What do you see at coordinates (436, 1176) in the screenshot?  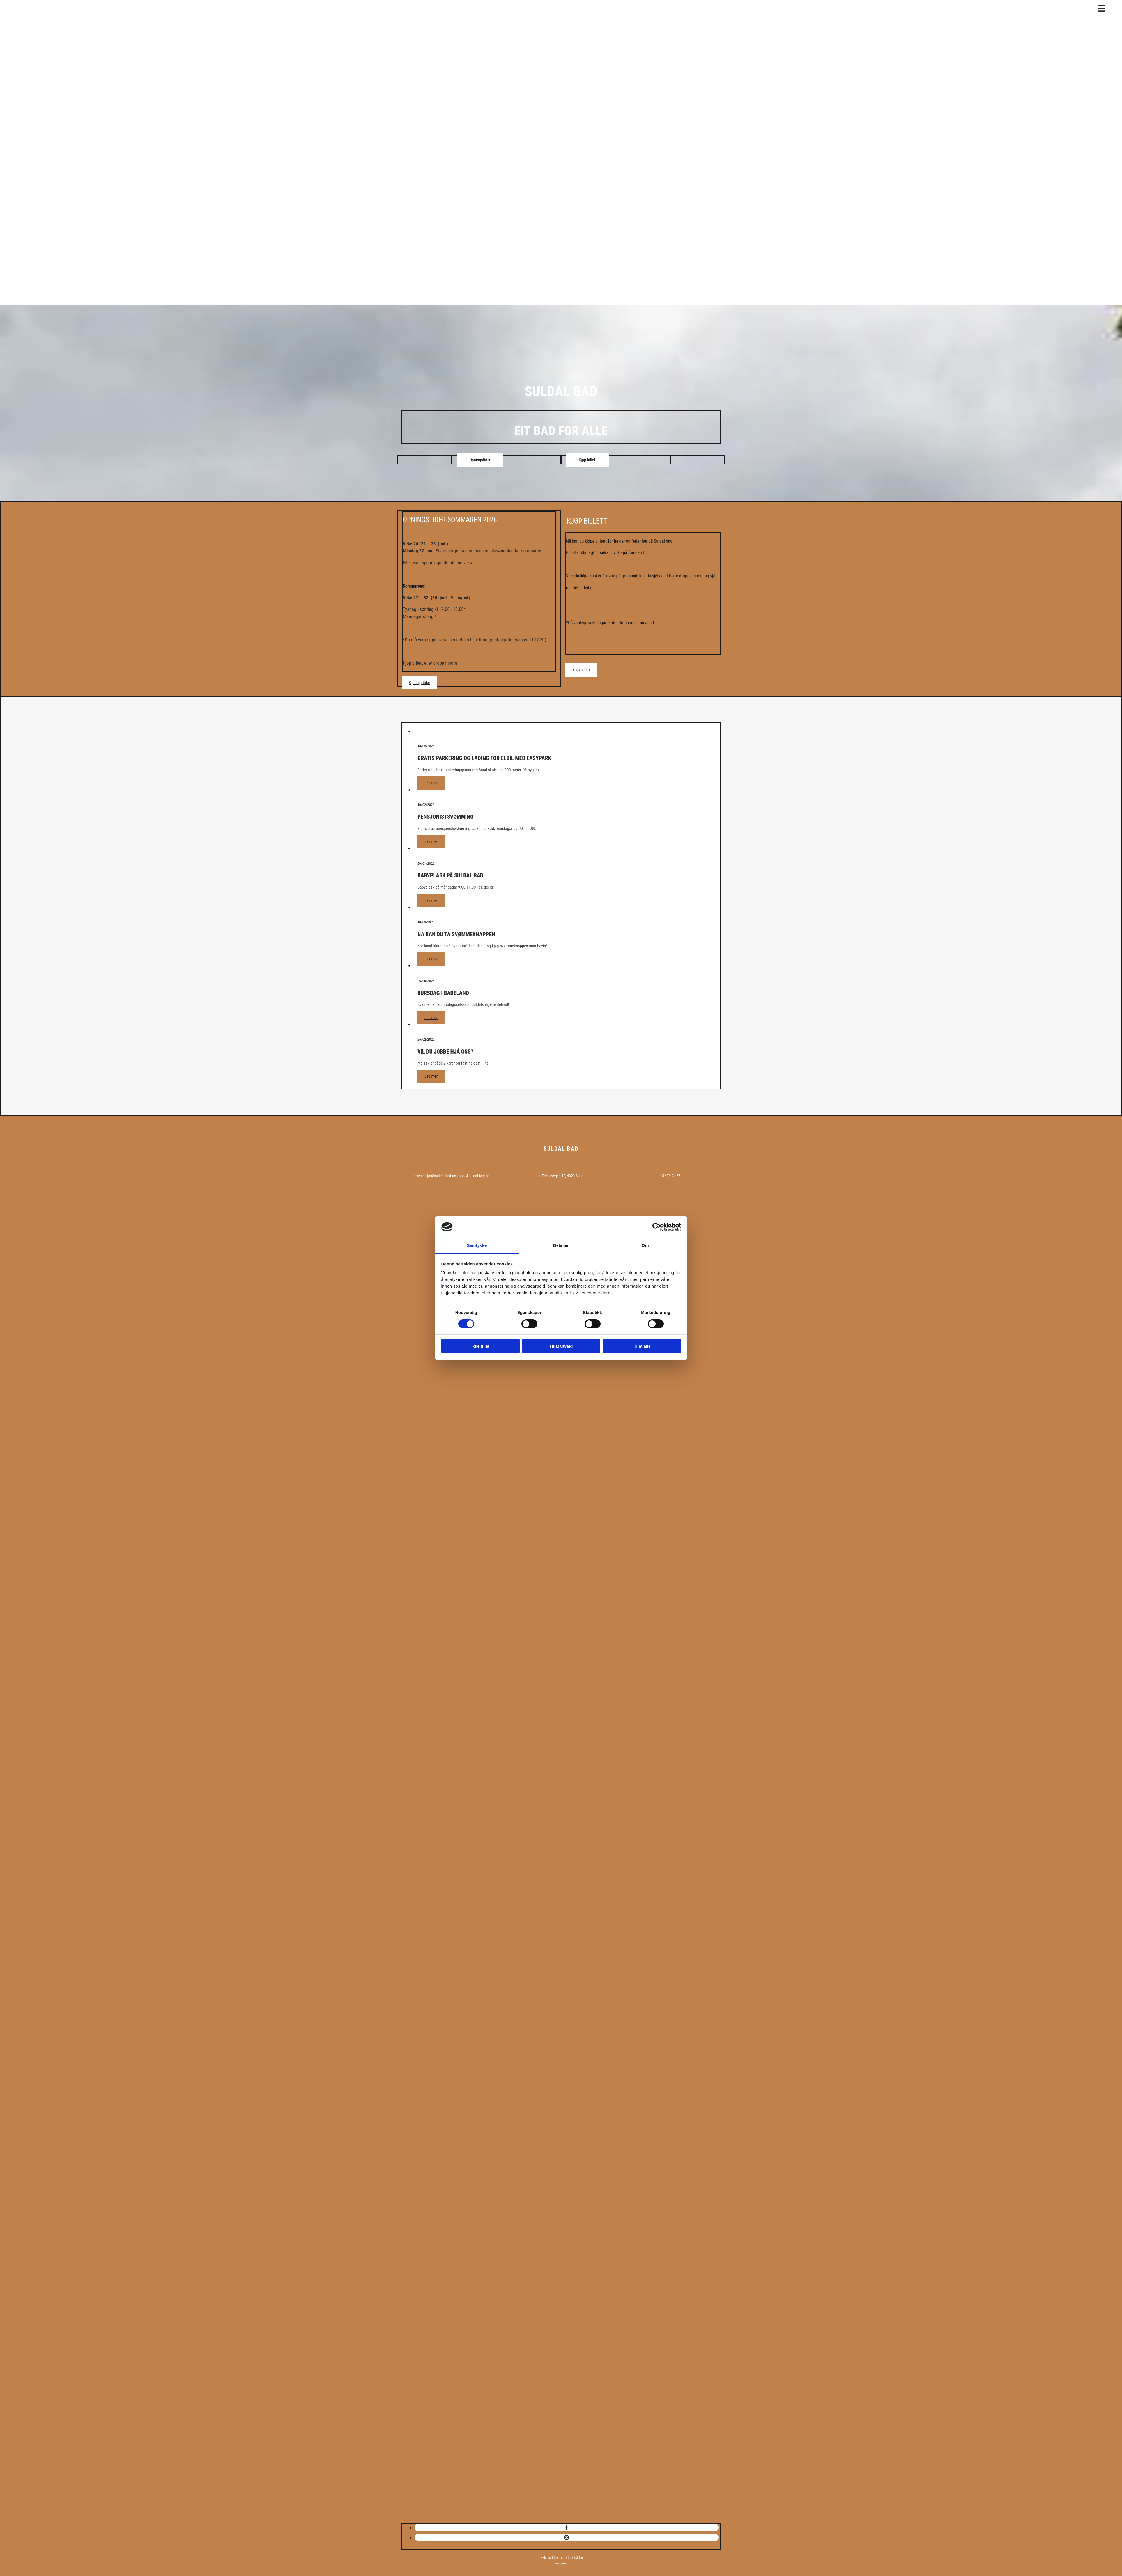 I see `resepsjon@suldal-bad.no` at bounding box center [436, 1176].